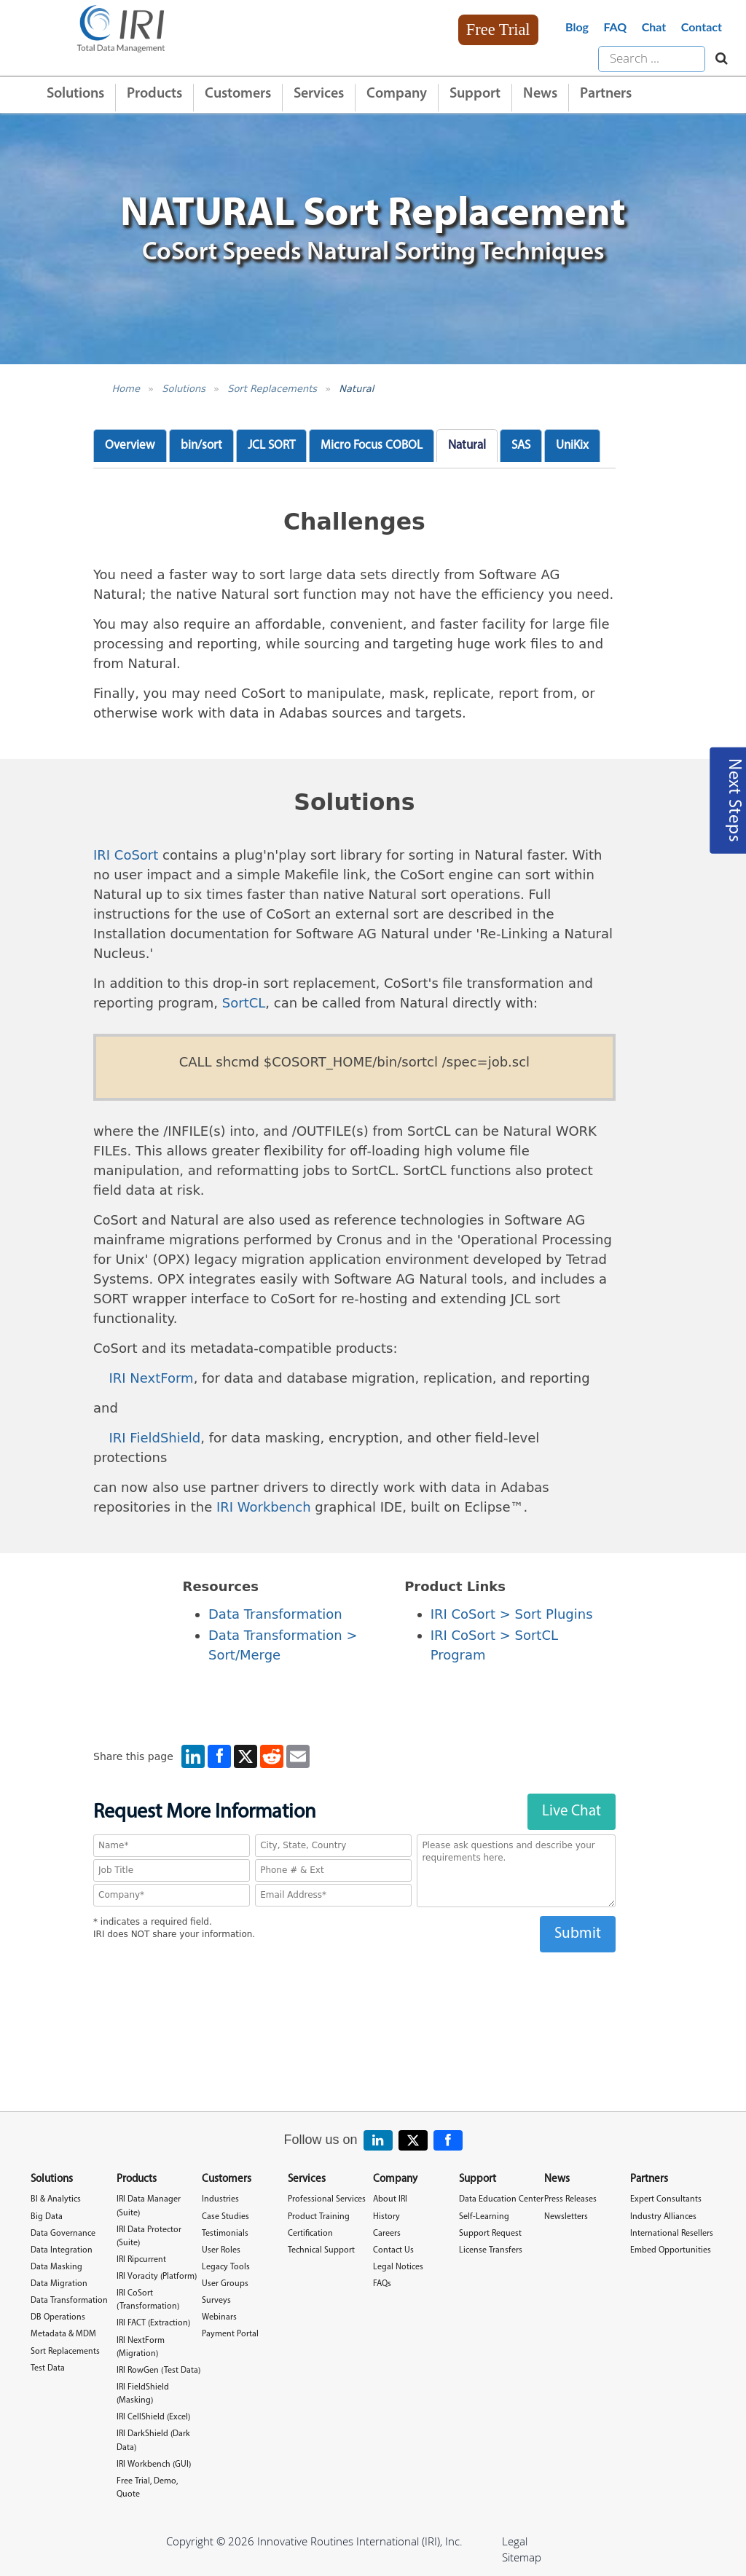 The image size is (746, 2576). I want to click on JCL SORT, so click(271, 445).